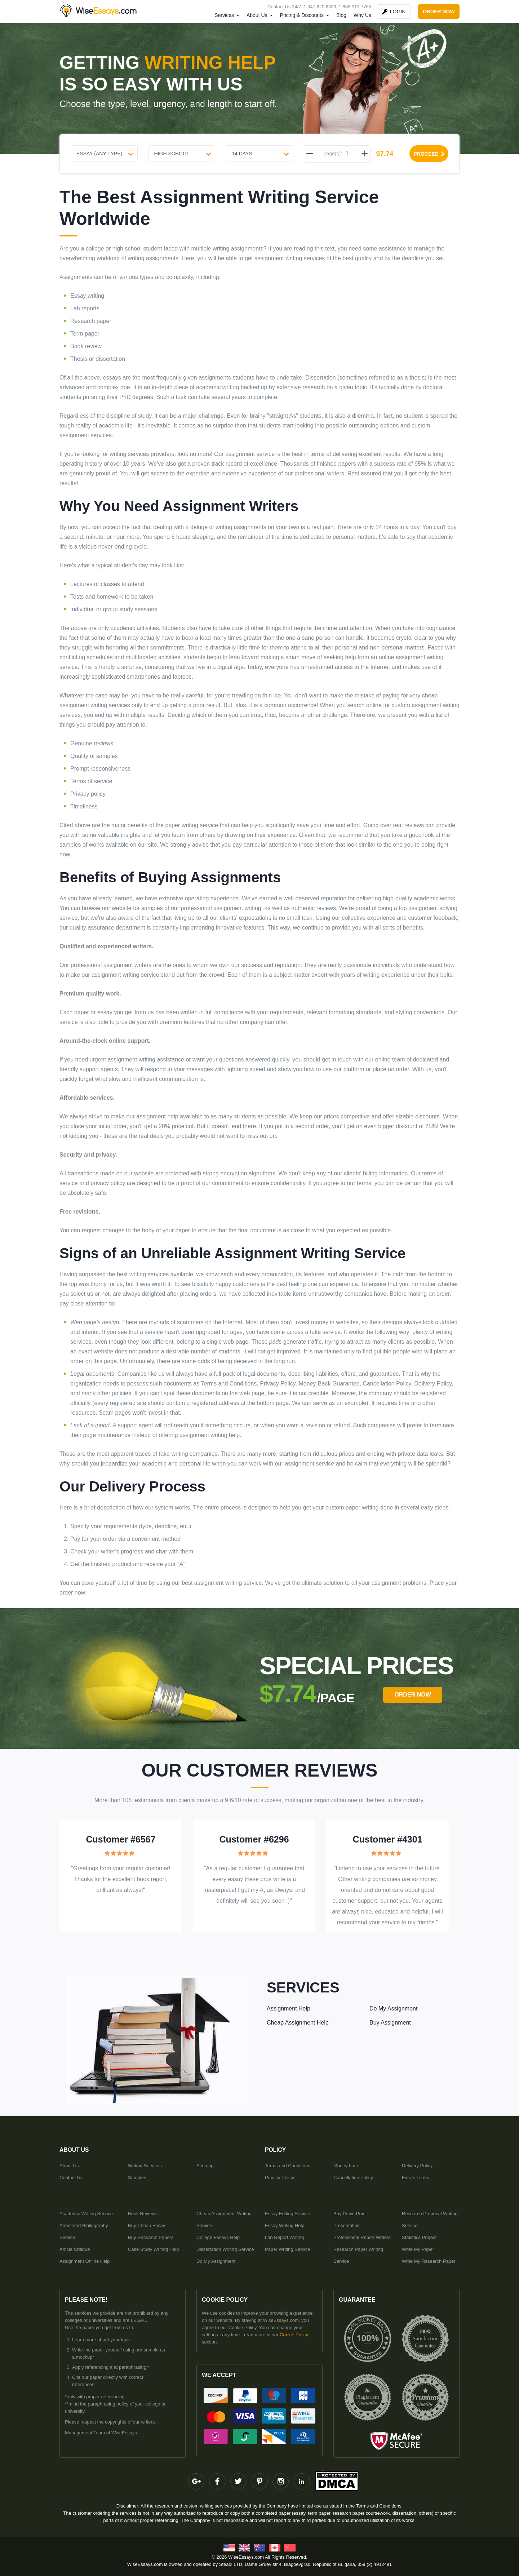  What do you see at coordinates (71, 2177) in the screenshot?
I see `Contact Us` at bounding box center [71, 2177].